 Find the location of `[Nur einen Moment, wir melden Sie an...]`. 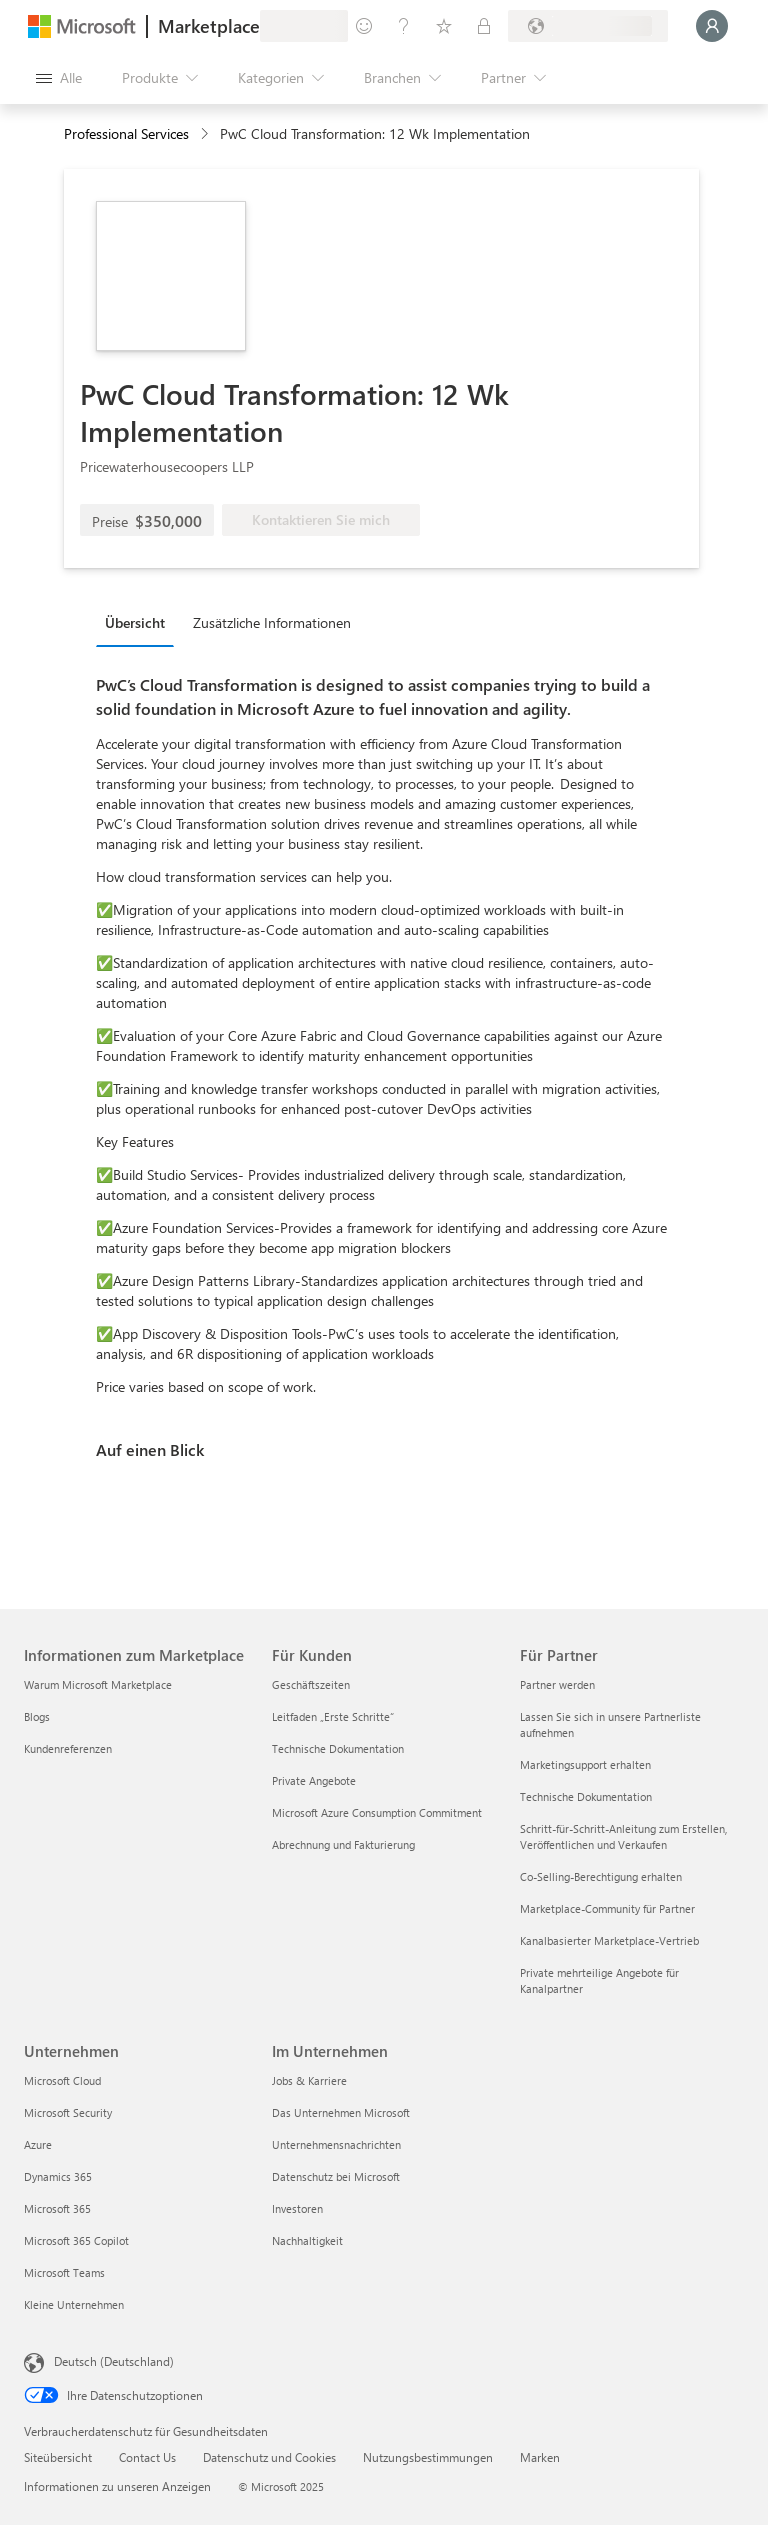

[Nur einen Moment, wir melden Sie an...] is located at coordinates (712, 26).